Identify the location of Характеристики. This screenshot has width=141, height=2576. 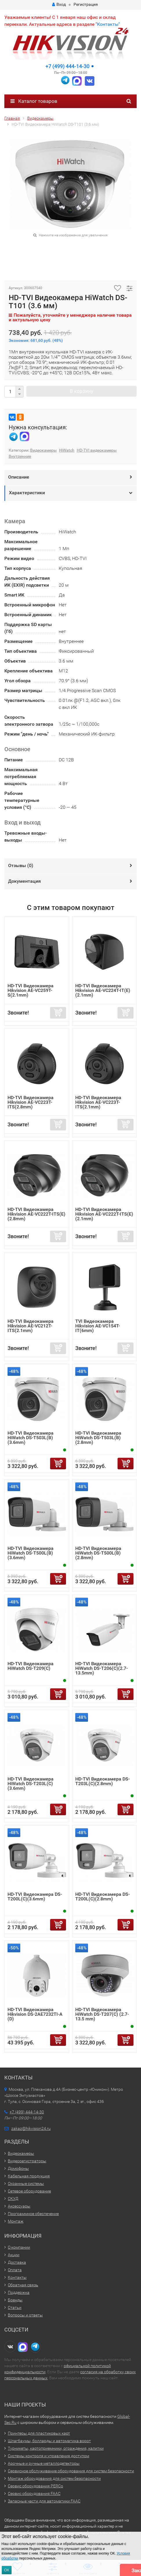
(27, 492).